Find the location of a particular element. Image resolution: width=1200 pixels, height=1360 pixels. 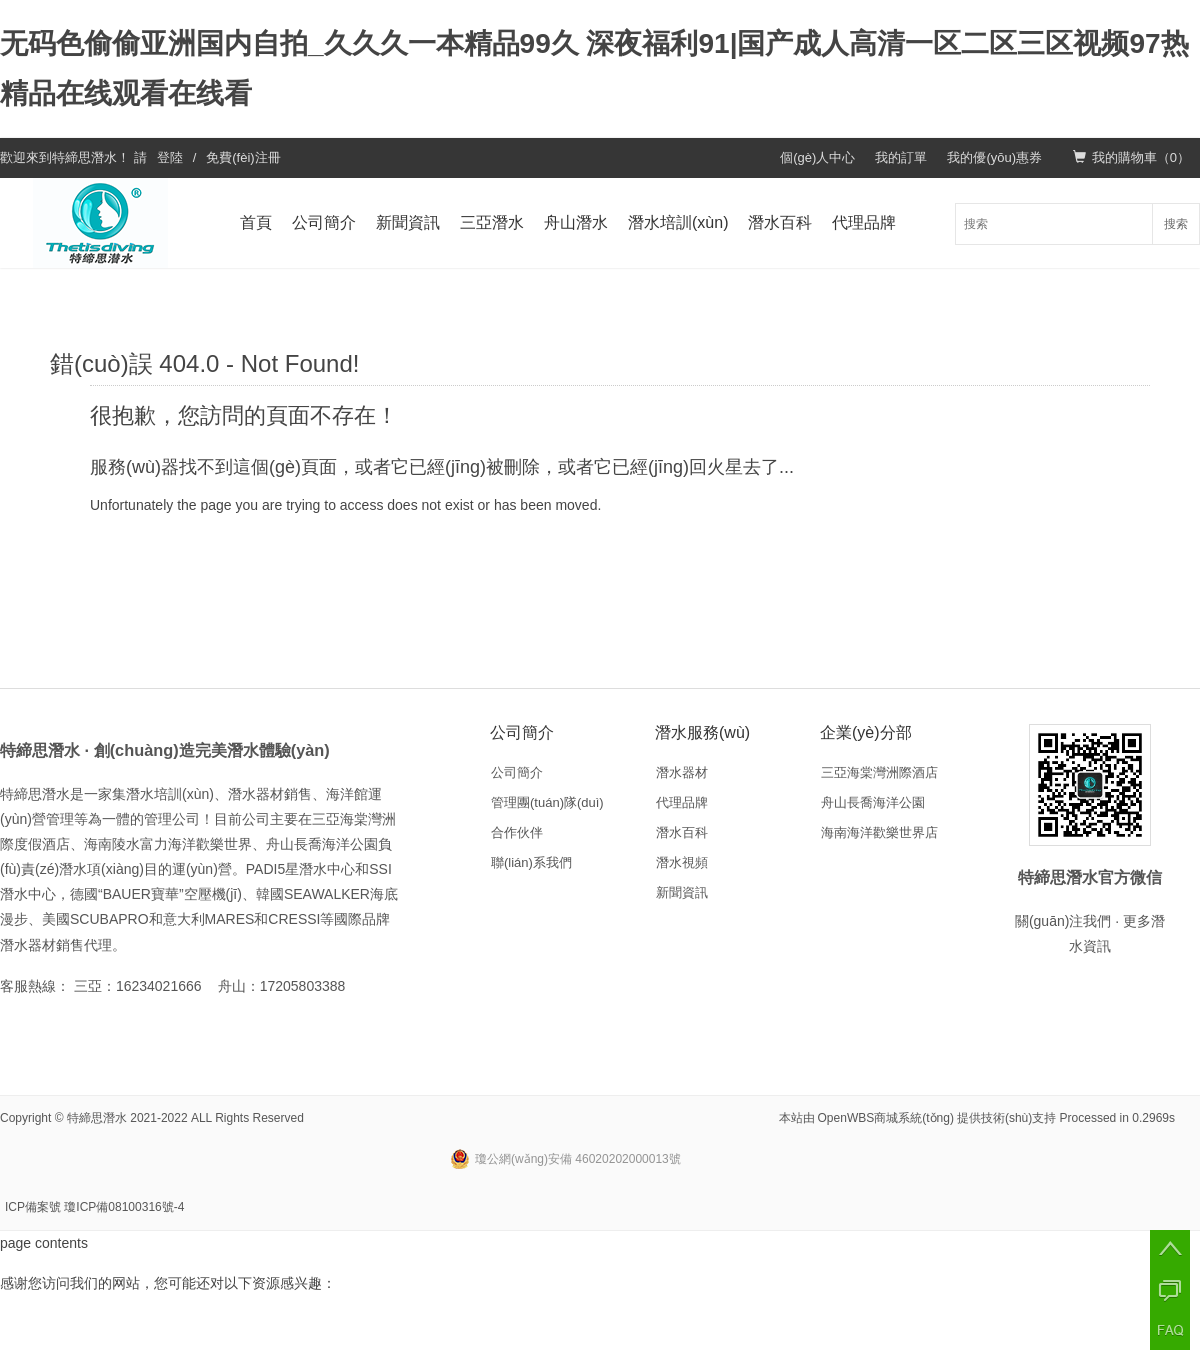

我的購物車（） is located at coordinates (1131, 157).